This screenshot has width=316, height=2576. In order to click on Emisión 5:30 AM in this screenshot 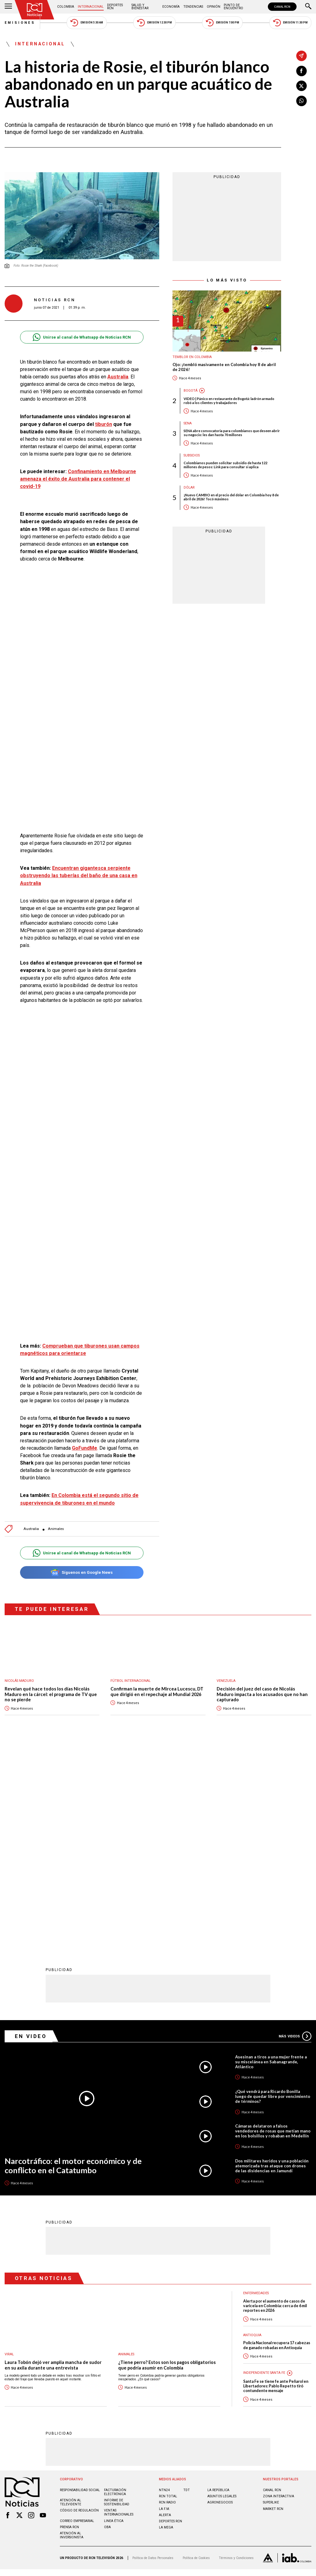, I will do `click(86, 23)`.